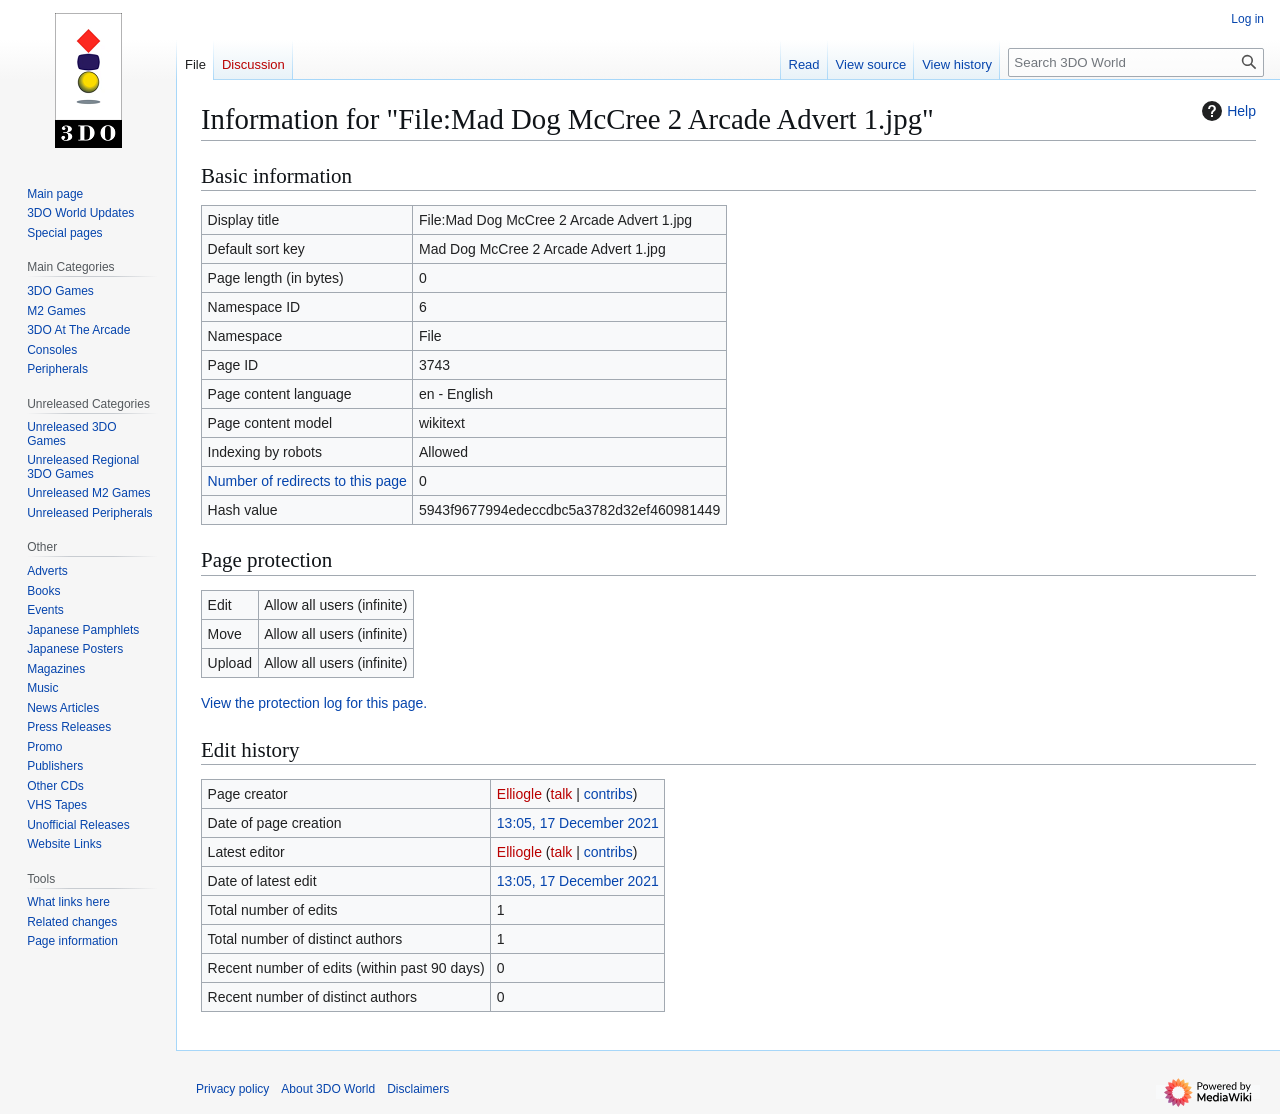 This screenshot has height=1114, width=1280. What do you see at coordinates (1226, 111) in the screenshot?
I see `Help` at bounding box center [1226, 111].